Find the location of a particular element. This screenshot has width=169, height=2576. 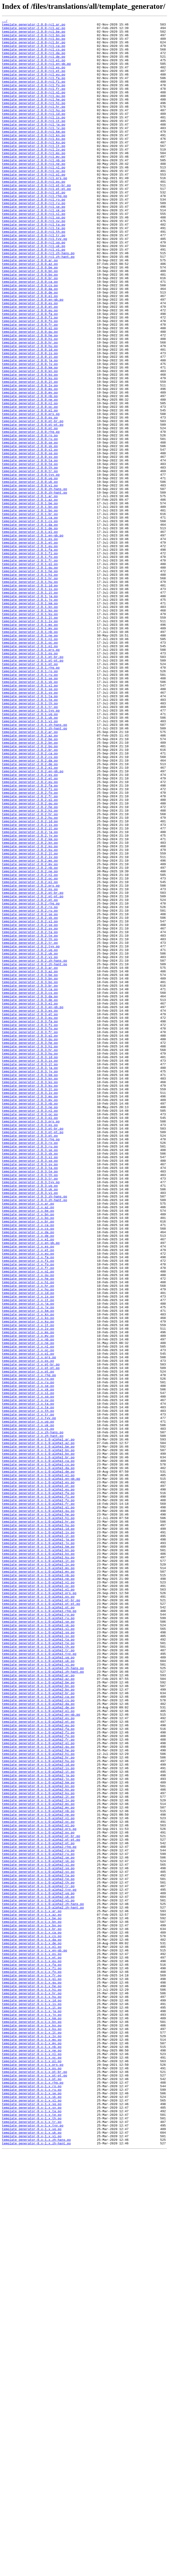

template_generator-2.0.1.pt-pt.po is located at coordinates (32, 789).